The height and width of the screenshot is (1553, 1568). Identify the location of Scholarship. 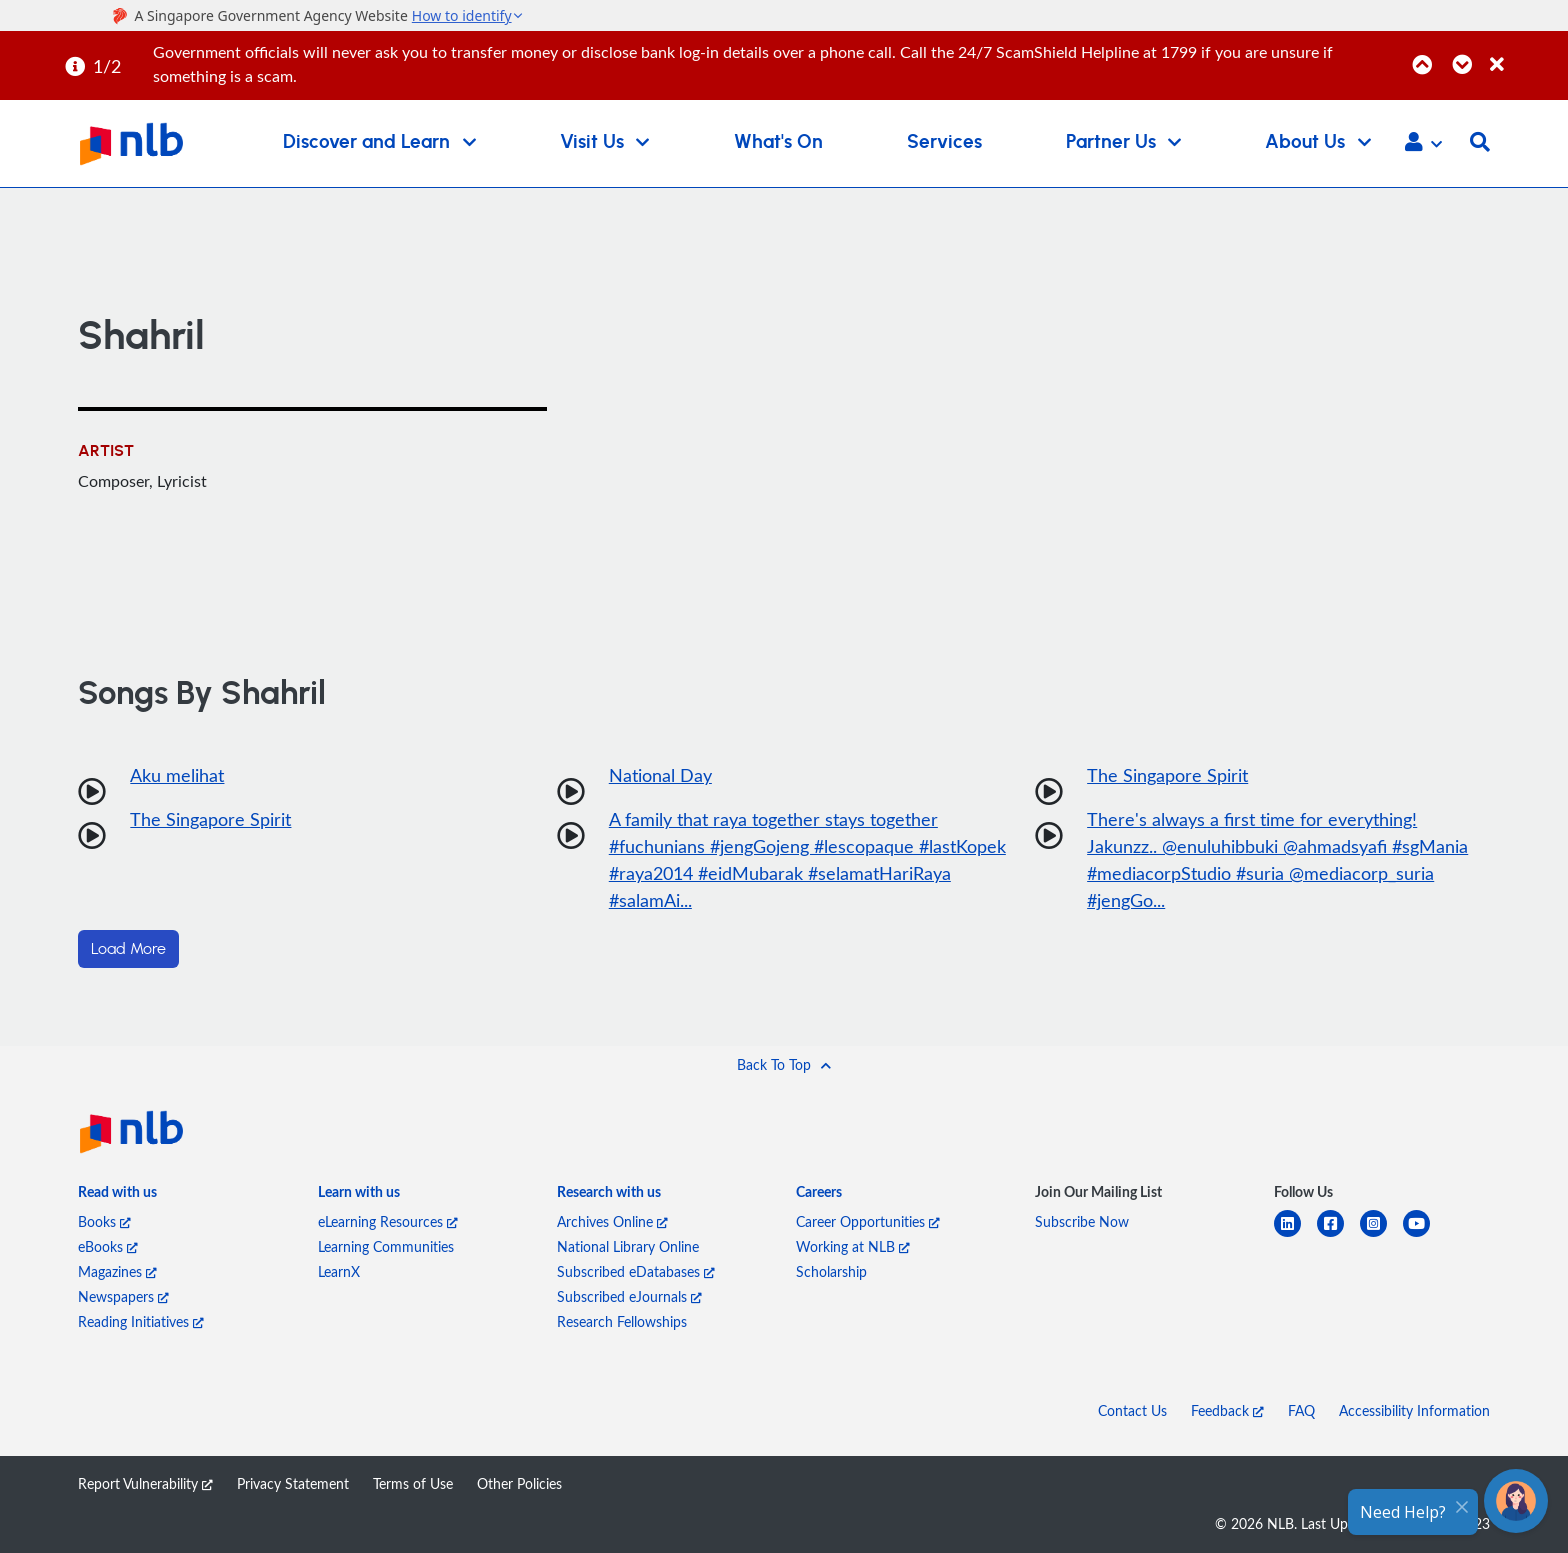
(831, 1271).